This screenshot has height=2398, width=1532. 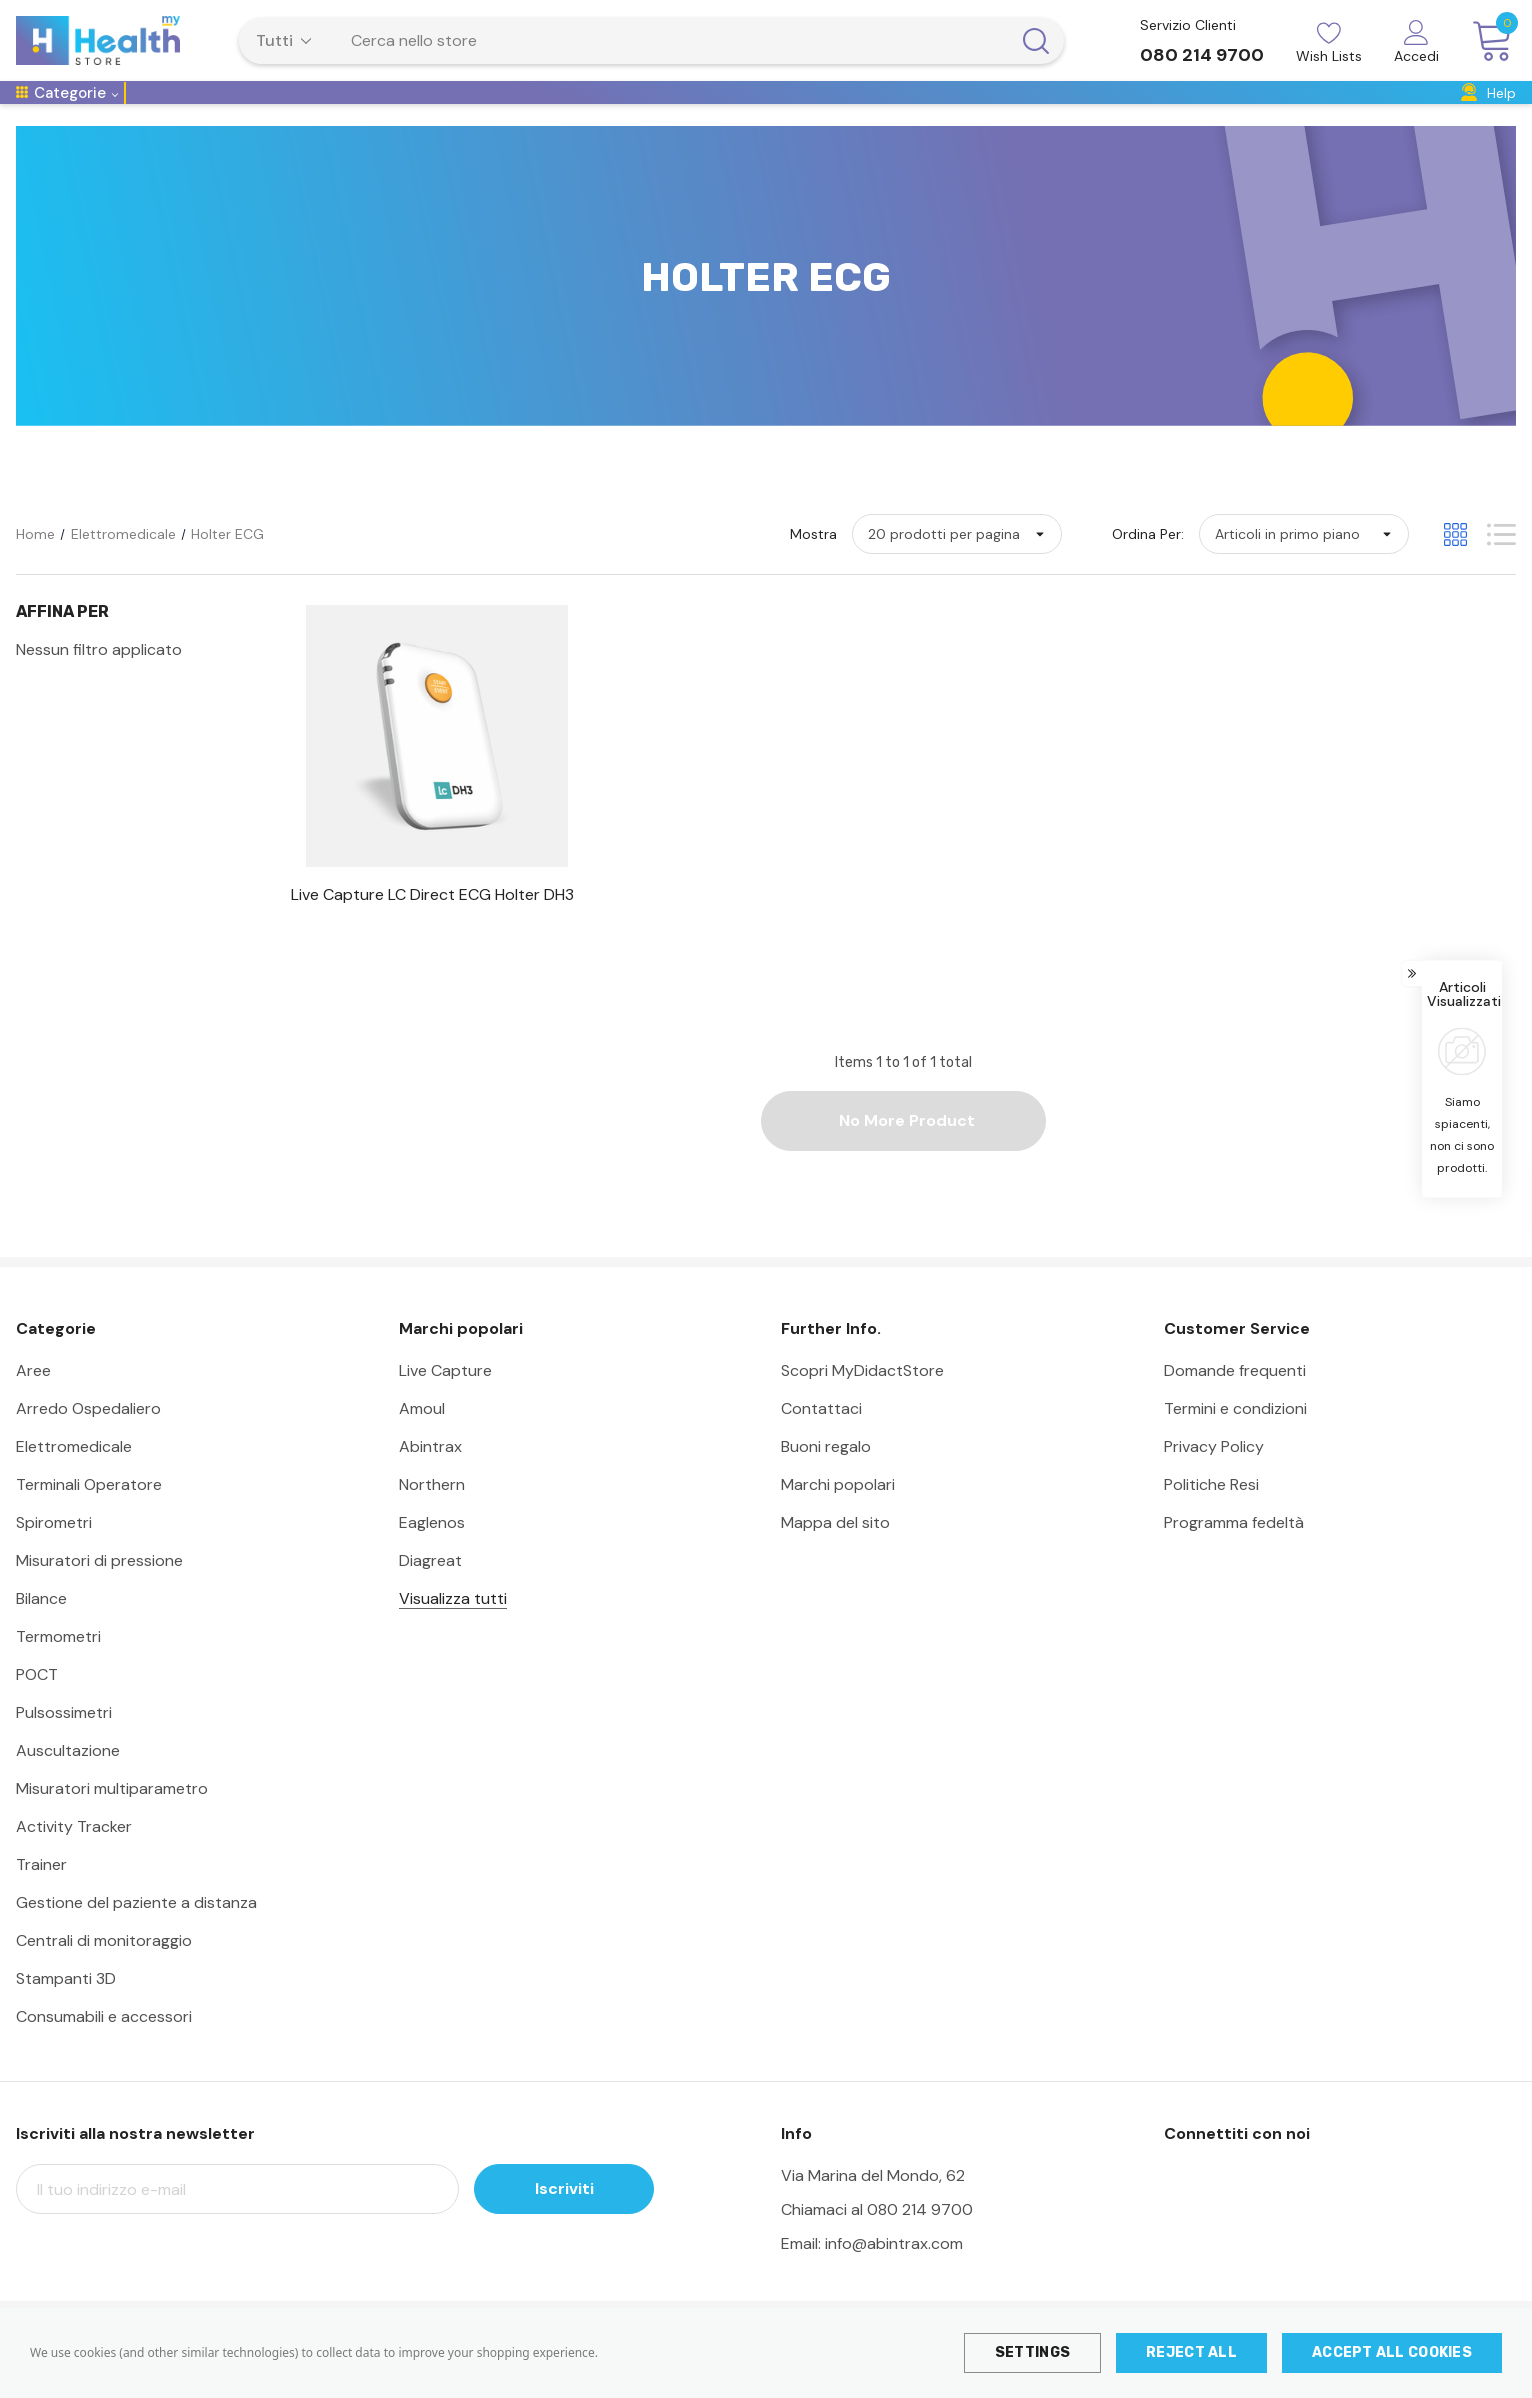 What do you see at coordinates (455, 112) in the screenshot?
I see `[MMG e Medicina Specialistica]` at bounding box center [455, 112].